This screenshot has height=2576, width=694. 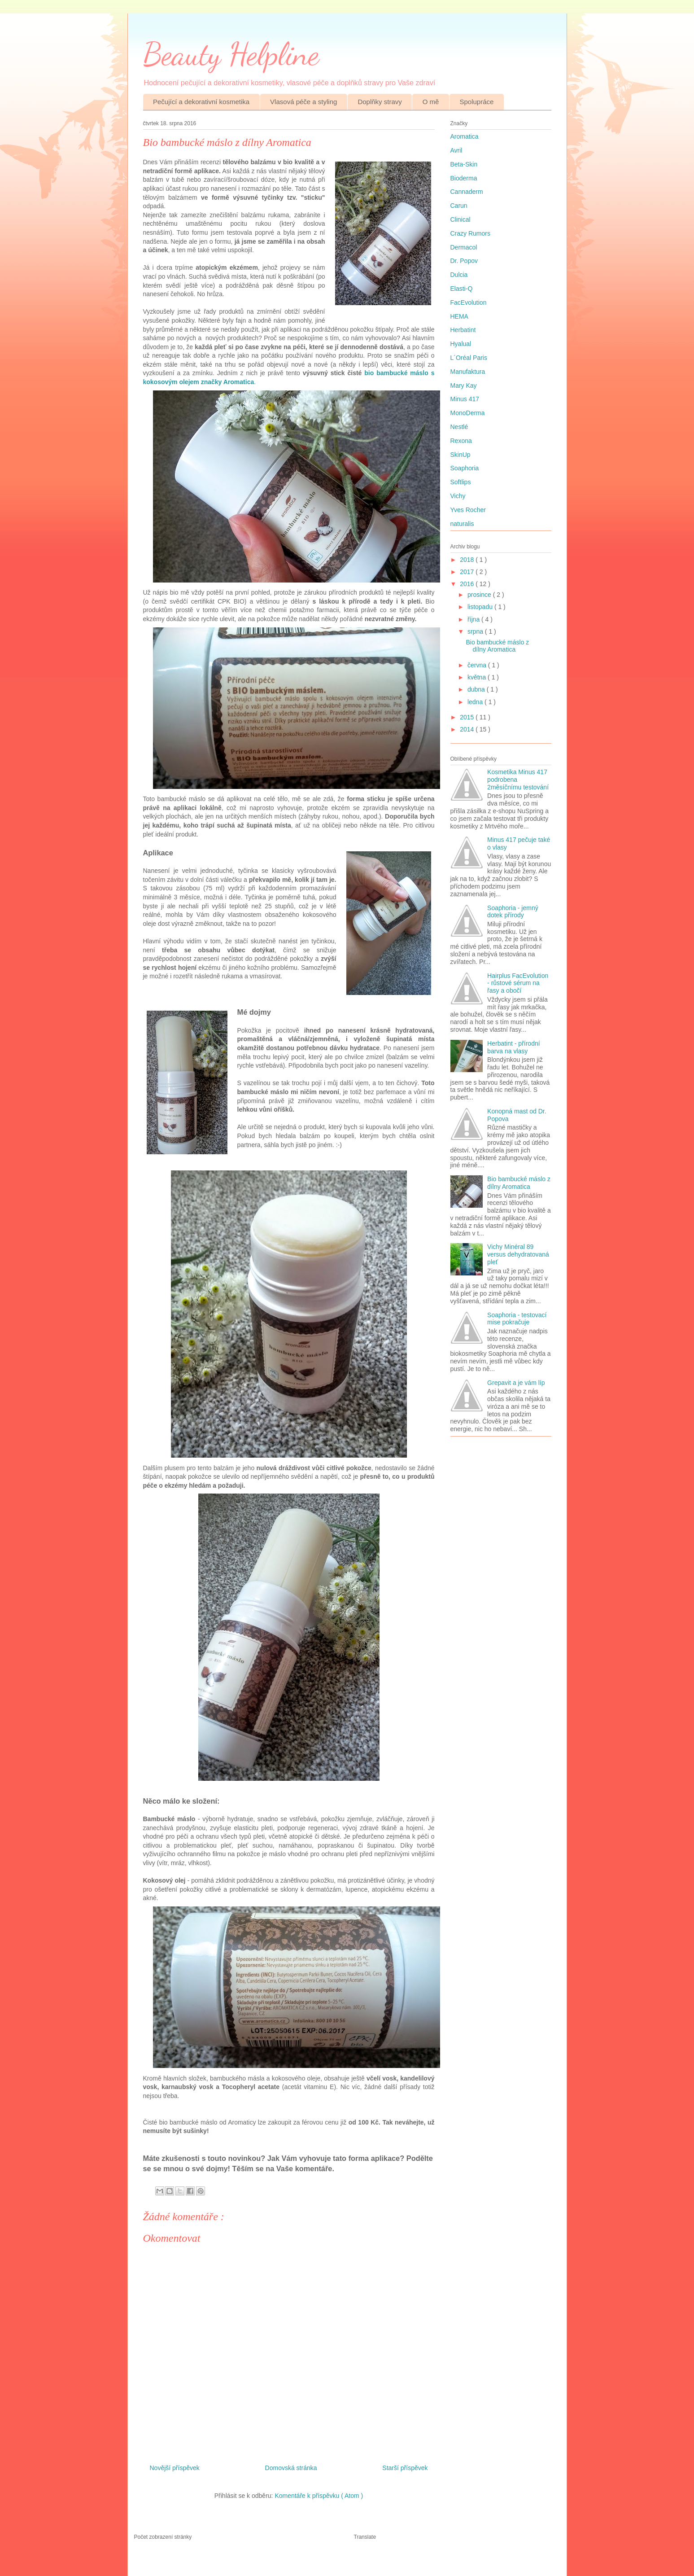 I want to click on června, so click(x=477, y=665).